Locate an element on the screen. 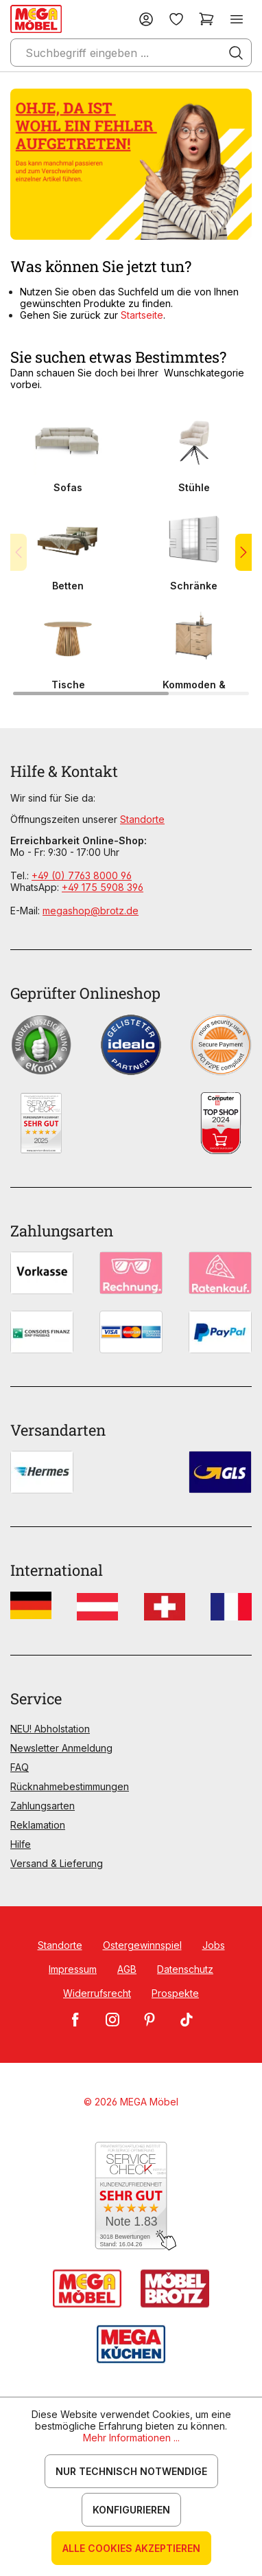  megashop@brotz.de is located at coordinates (91, 910).